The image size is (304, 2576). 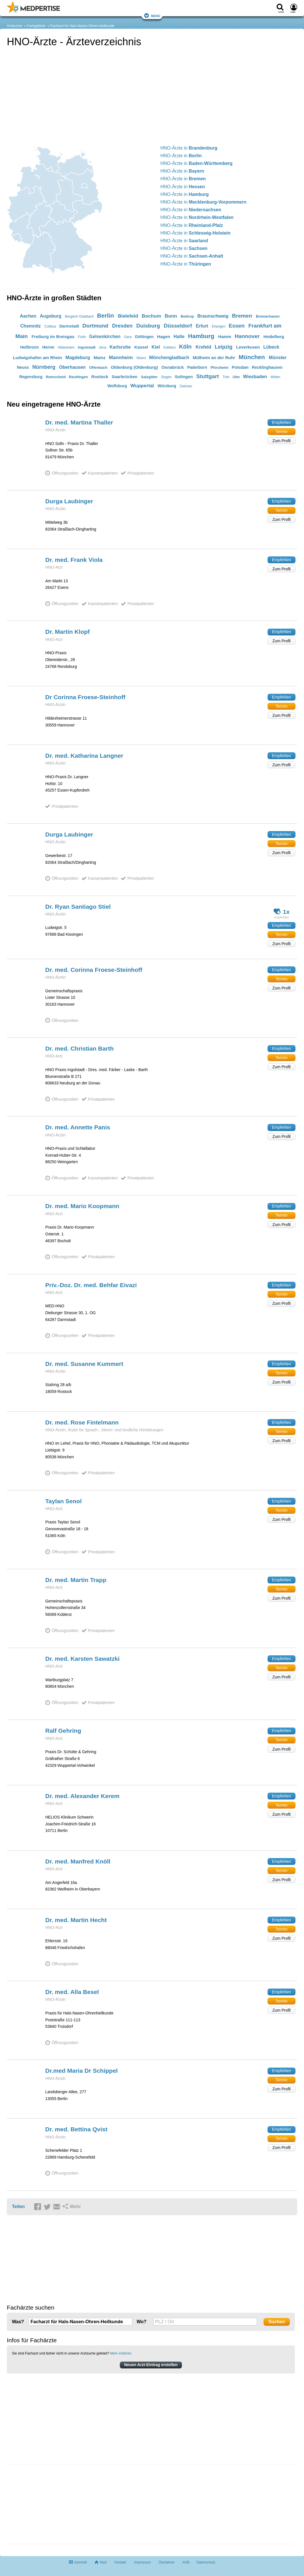 I want to click on Darmstadt, so click(x=69, y=326).